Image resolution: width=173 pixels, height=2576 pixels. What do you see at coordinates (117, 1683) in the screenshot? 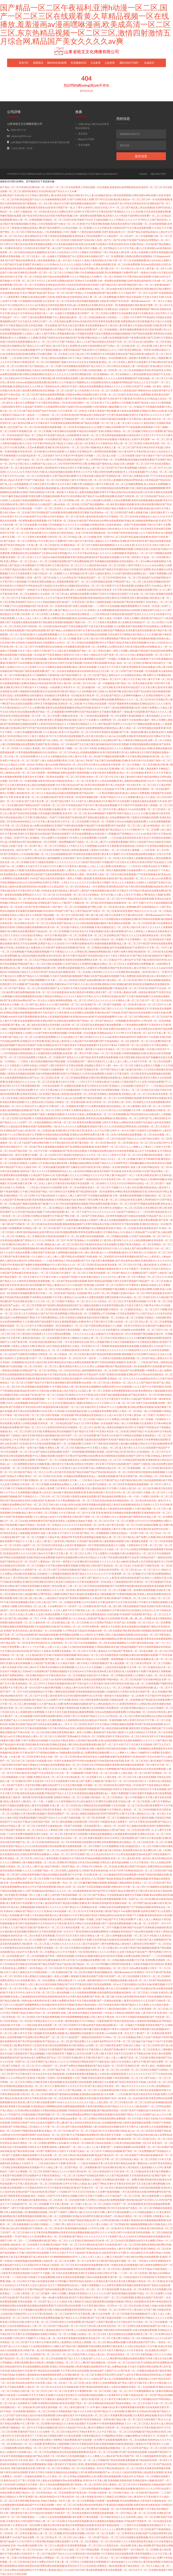
I see `欧美日韩另类综合在线` at bounding box center [117, 1683].